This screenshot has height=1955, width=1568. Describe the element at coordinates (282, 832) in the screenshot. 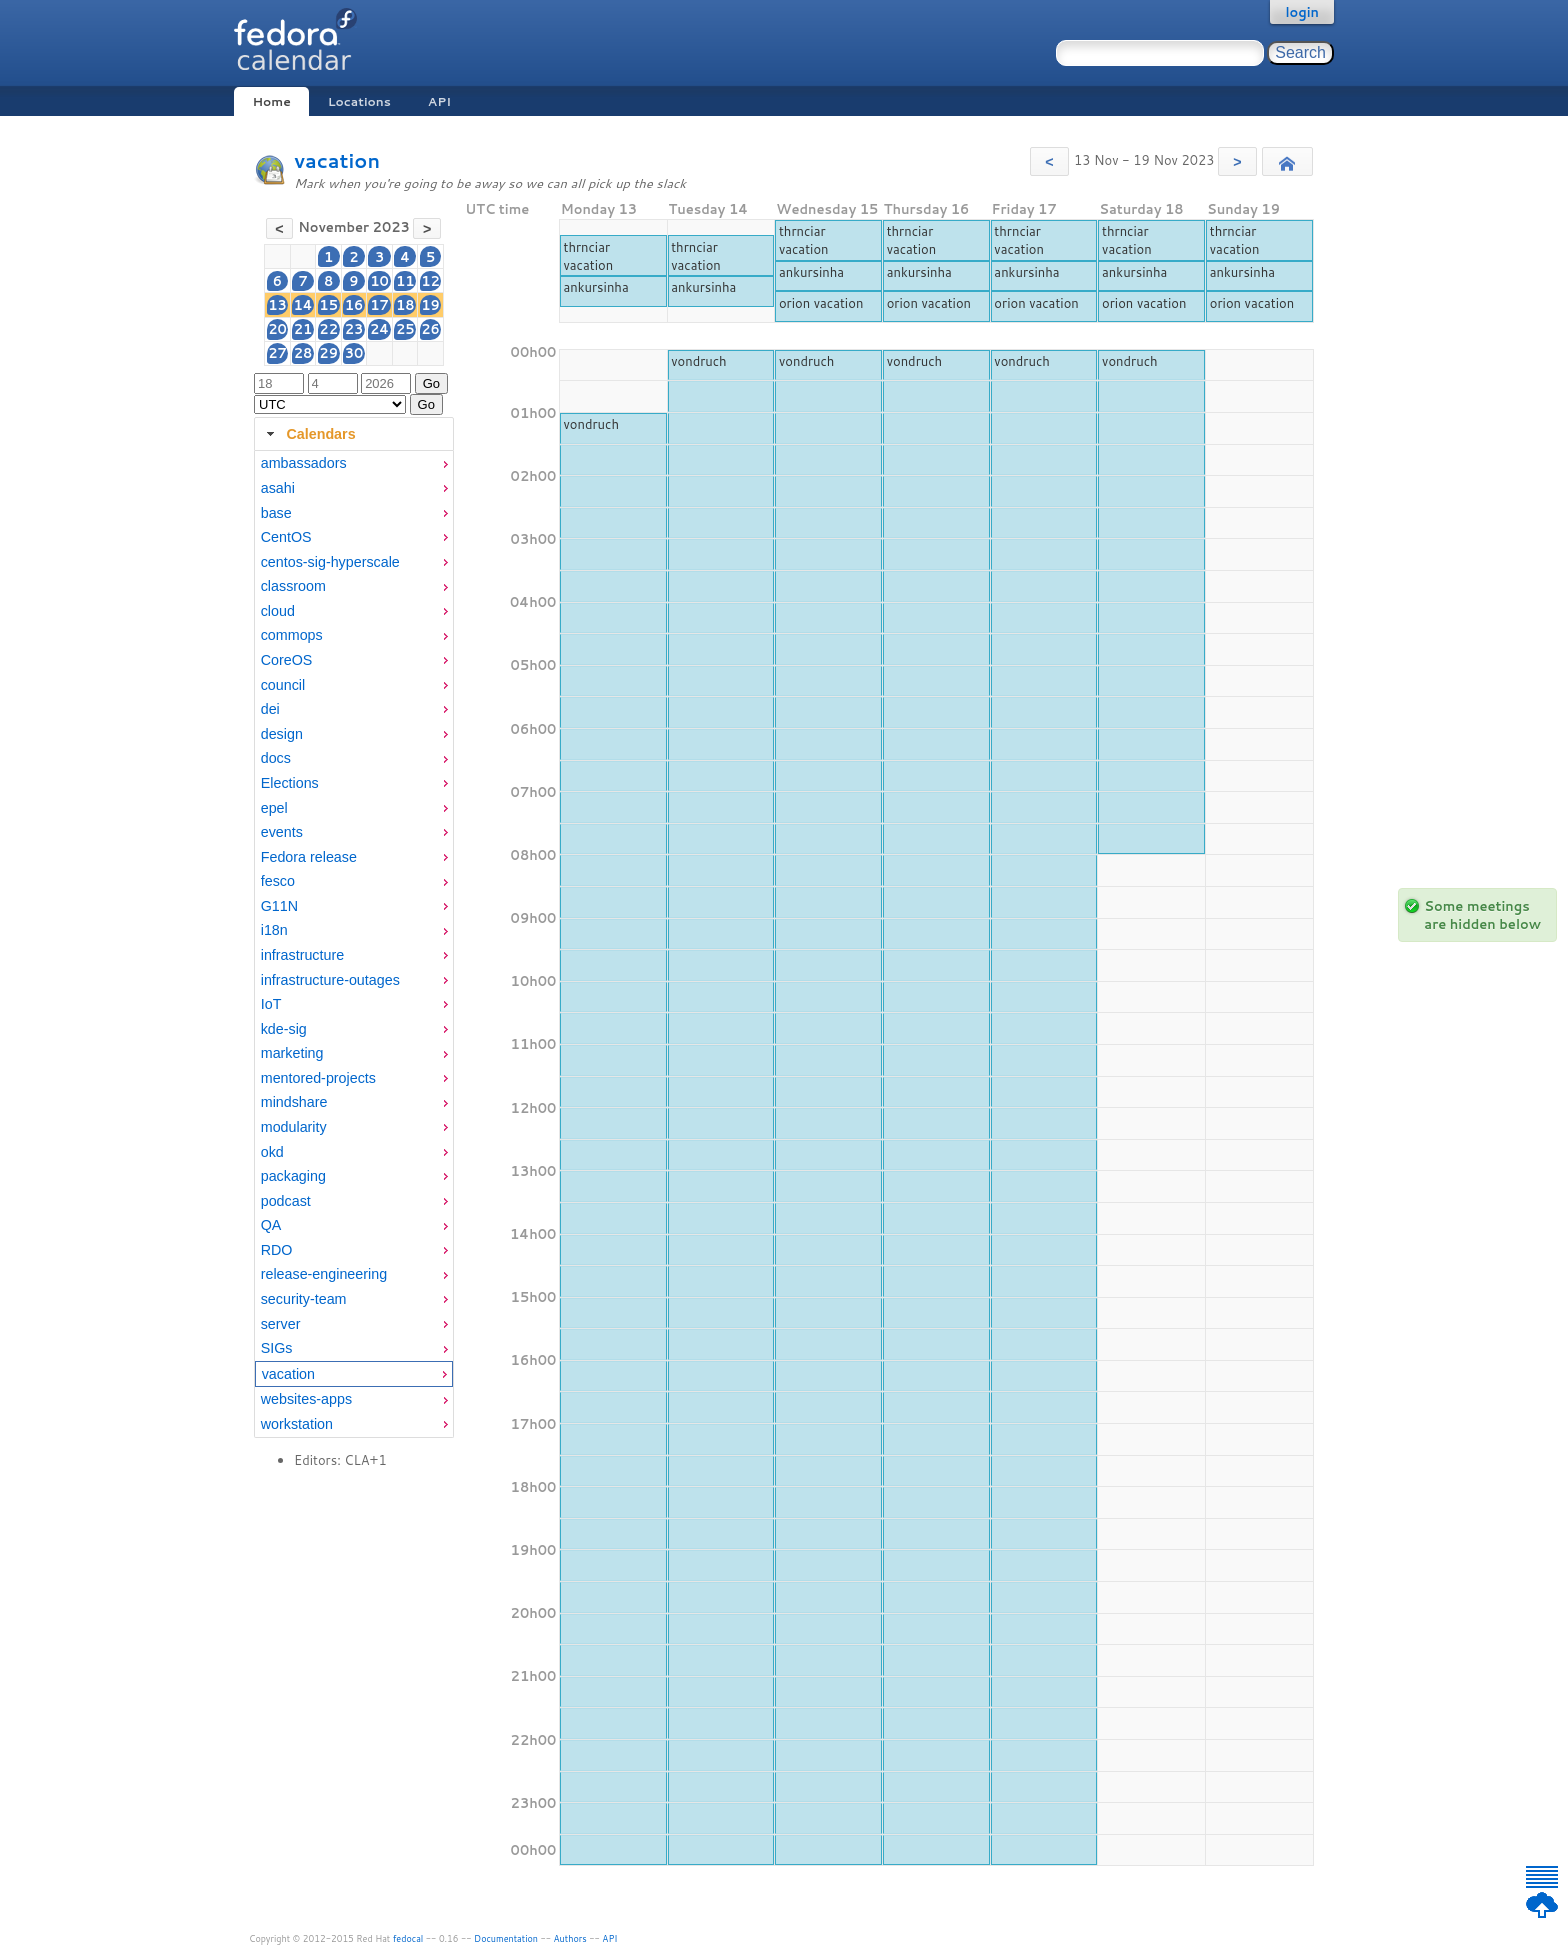

I see `events` at that location.